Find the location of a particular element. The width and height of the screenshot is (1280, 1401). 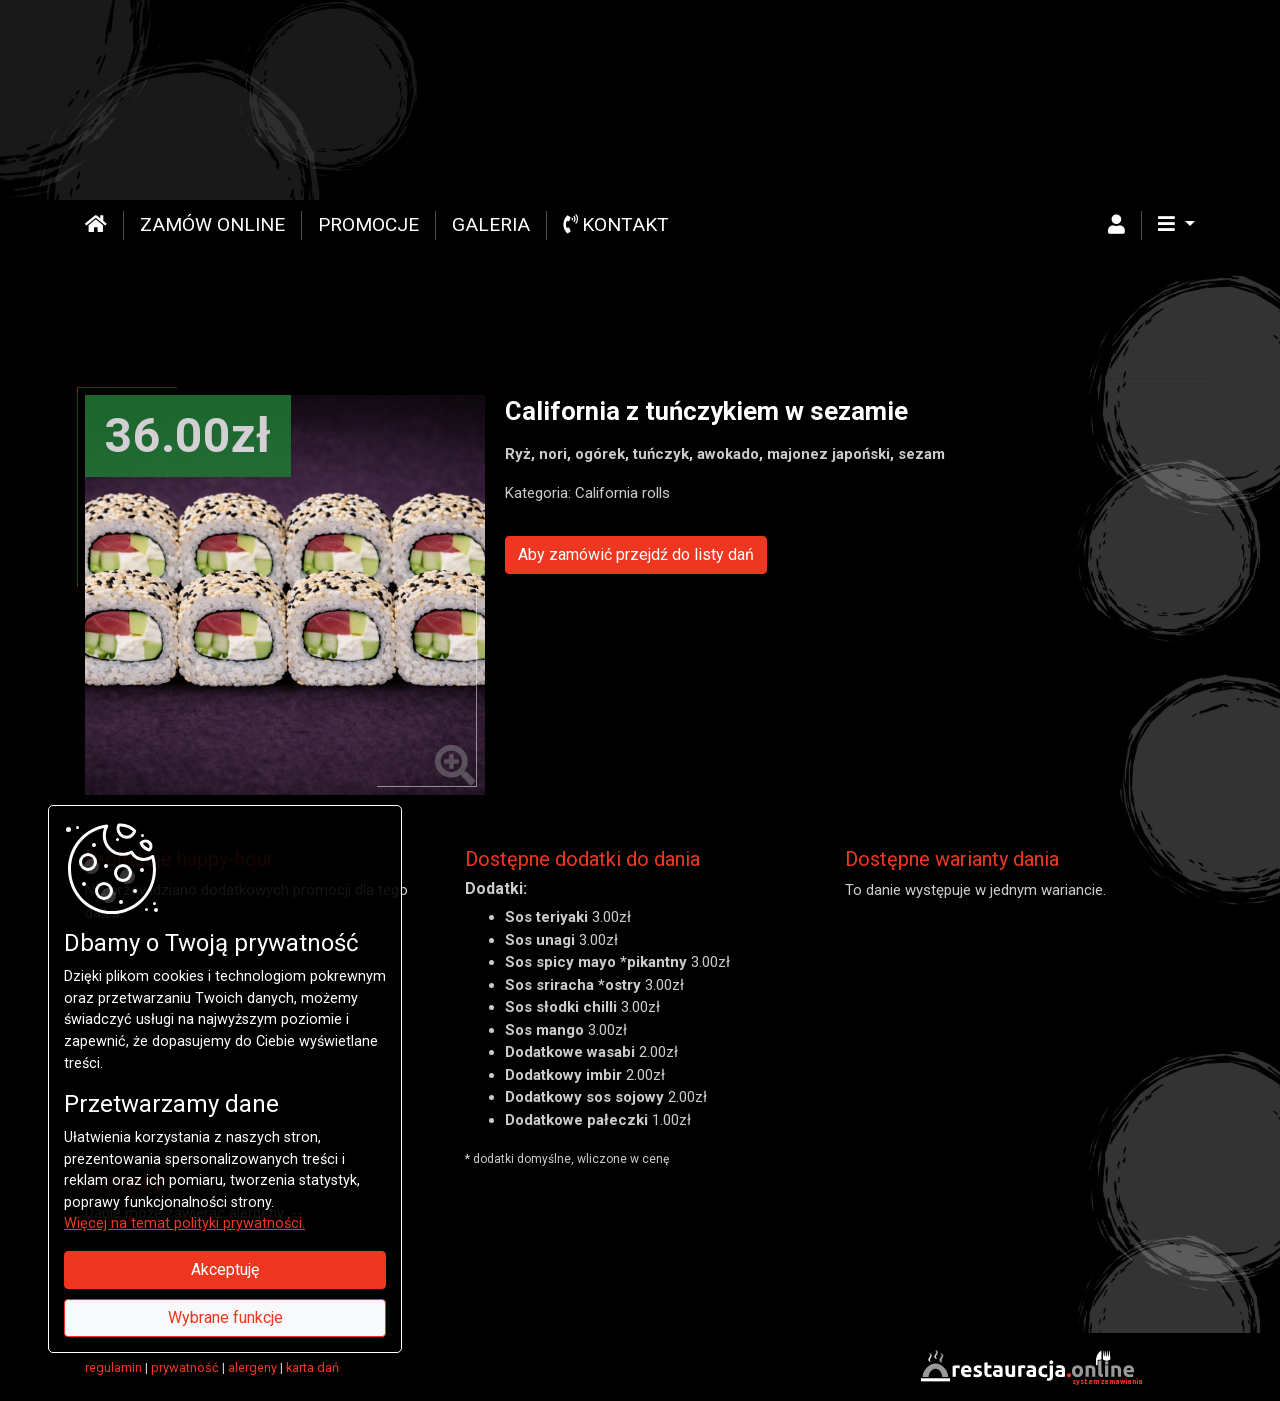

Akceptuję is located at coordinates (225, 1269).